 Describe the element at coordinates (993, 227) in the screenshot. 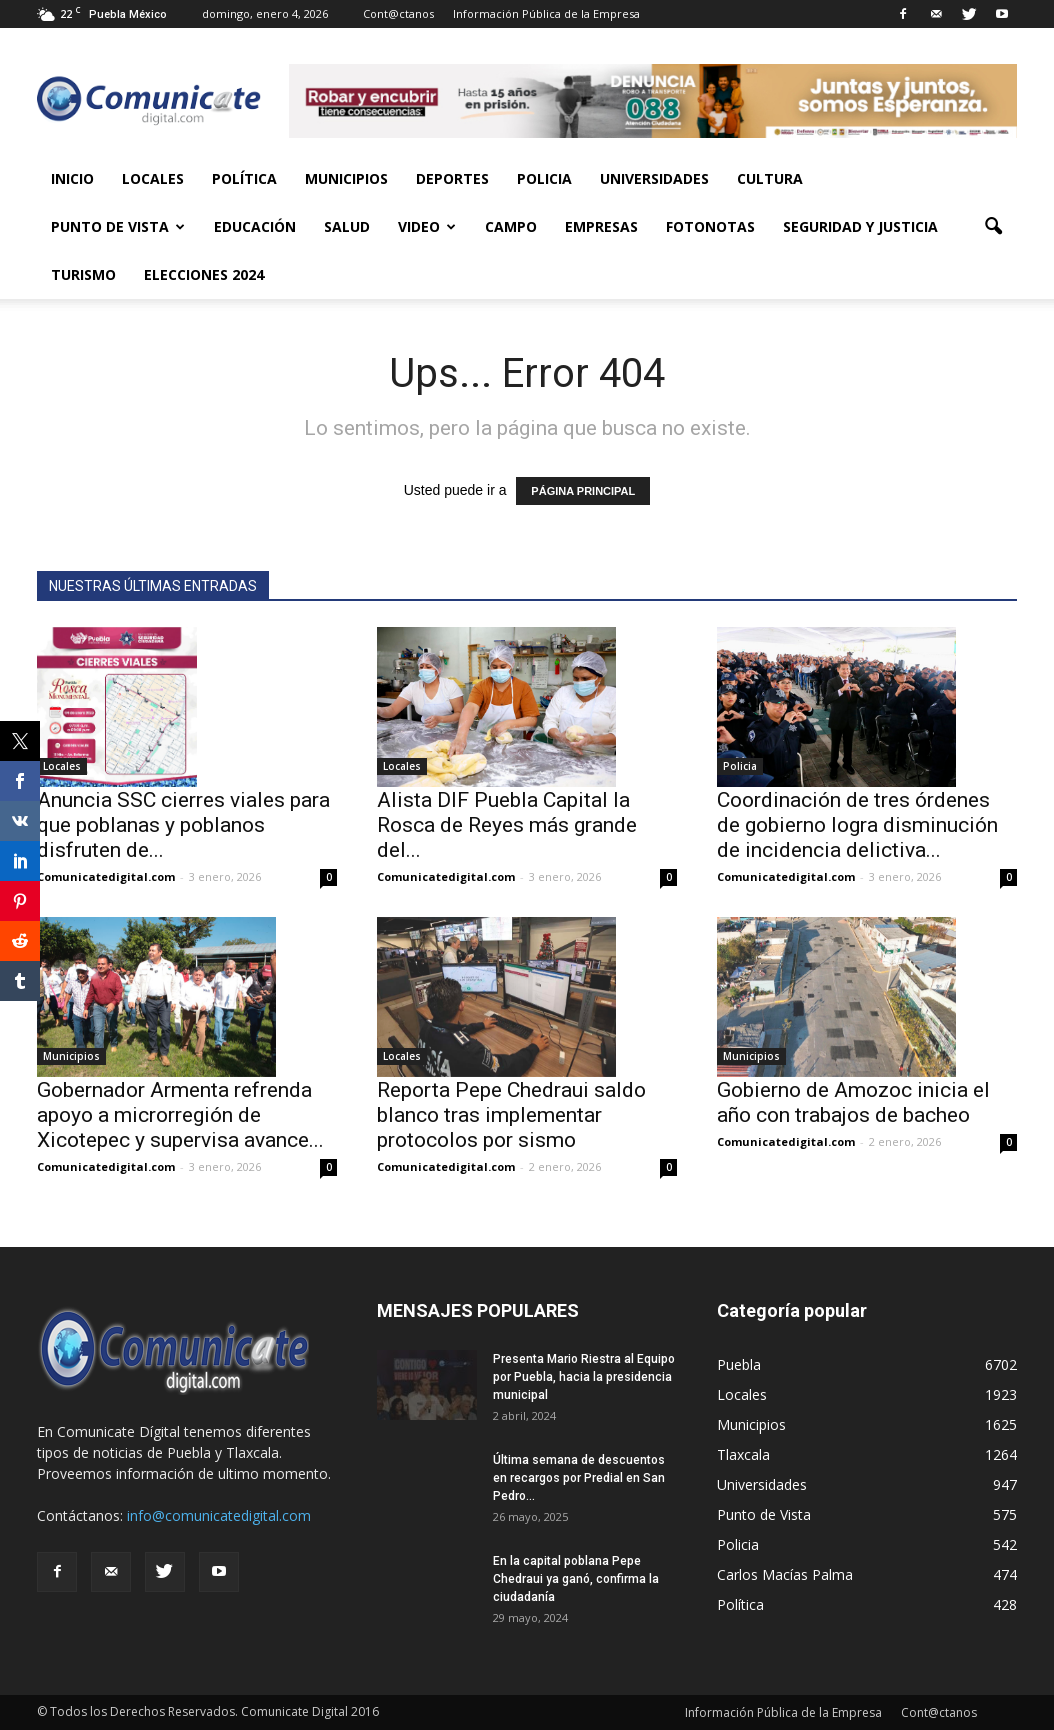

I see `[button]` at that location.